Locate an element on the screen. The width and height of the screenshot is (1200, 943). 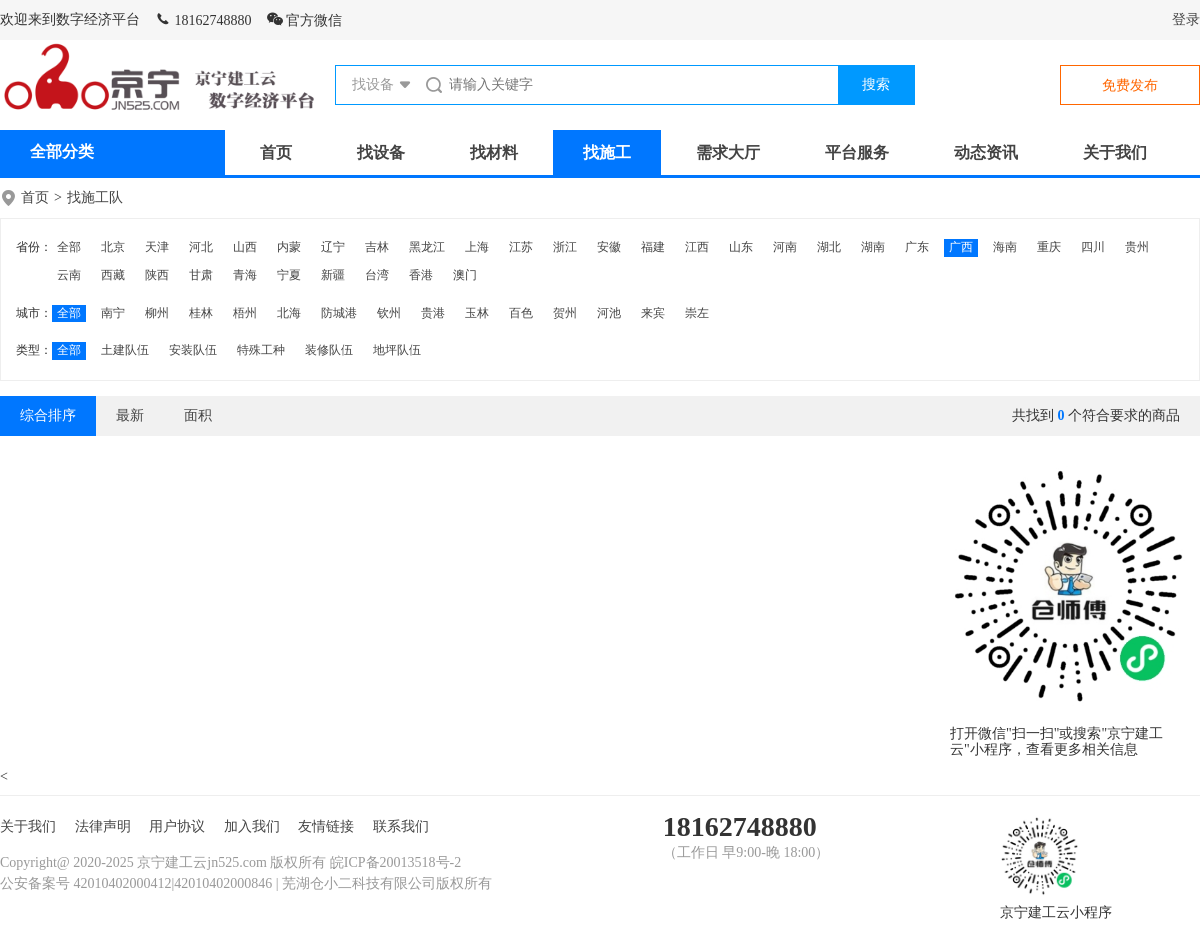
防城港 is located at coordinates (339, 313).